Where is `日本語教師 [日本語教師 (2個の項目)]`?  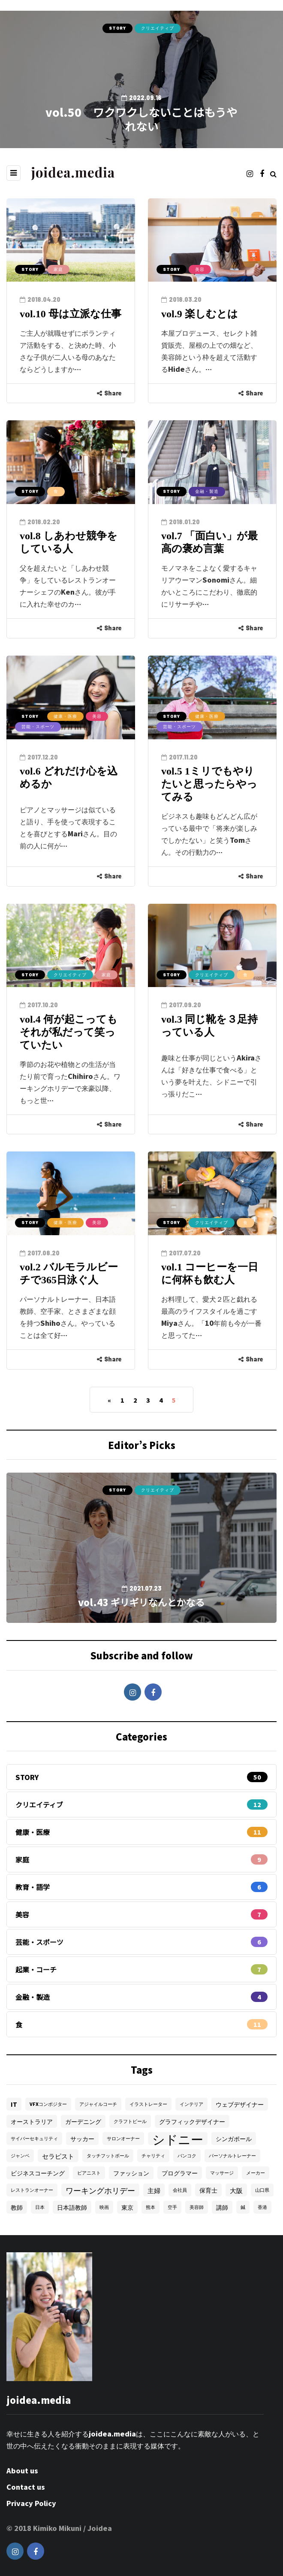 日本語教師 [日本語教師 (2個の項目)] is located at coordinates (72, 2207).